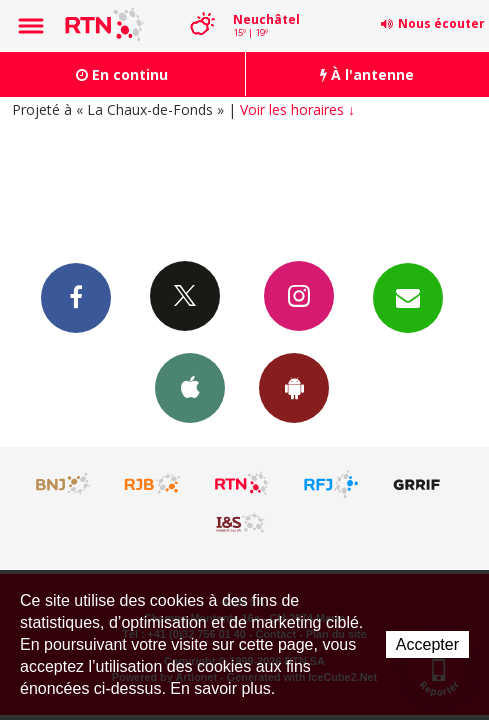 Image resolution: width=489 pixels, height=720 pixels. Describe the element at coordinates (190, 387) in the screenshot. I see `App iPhone` at that location.